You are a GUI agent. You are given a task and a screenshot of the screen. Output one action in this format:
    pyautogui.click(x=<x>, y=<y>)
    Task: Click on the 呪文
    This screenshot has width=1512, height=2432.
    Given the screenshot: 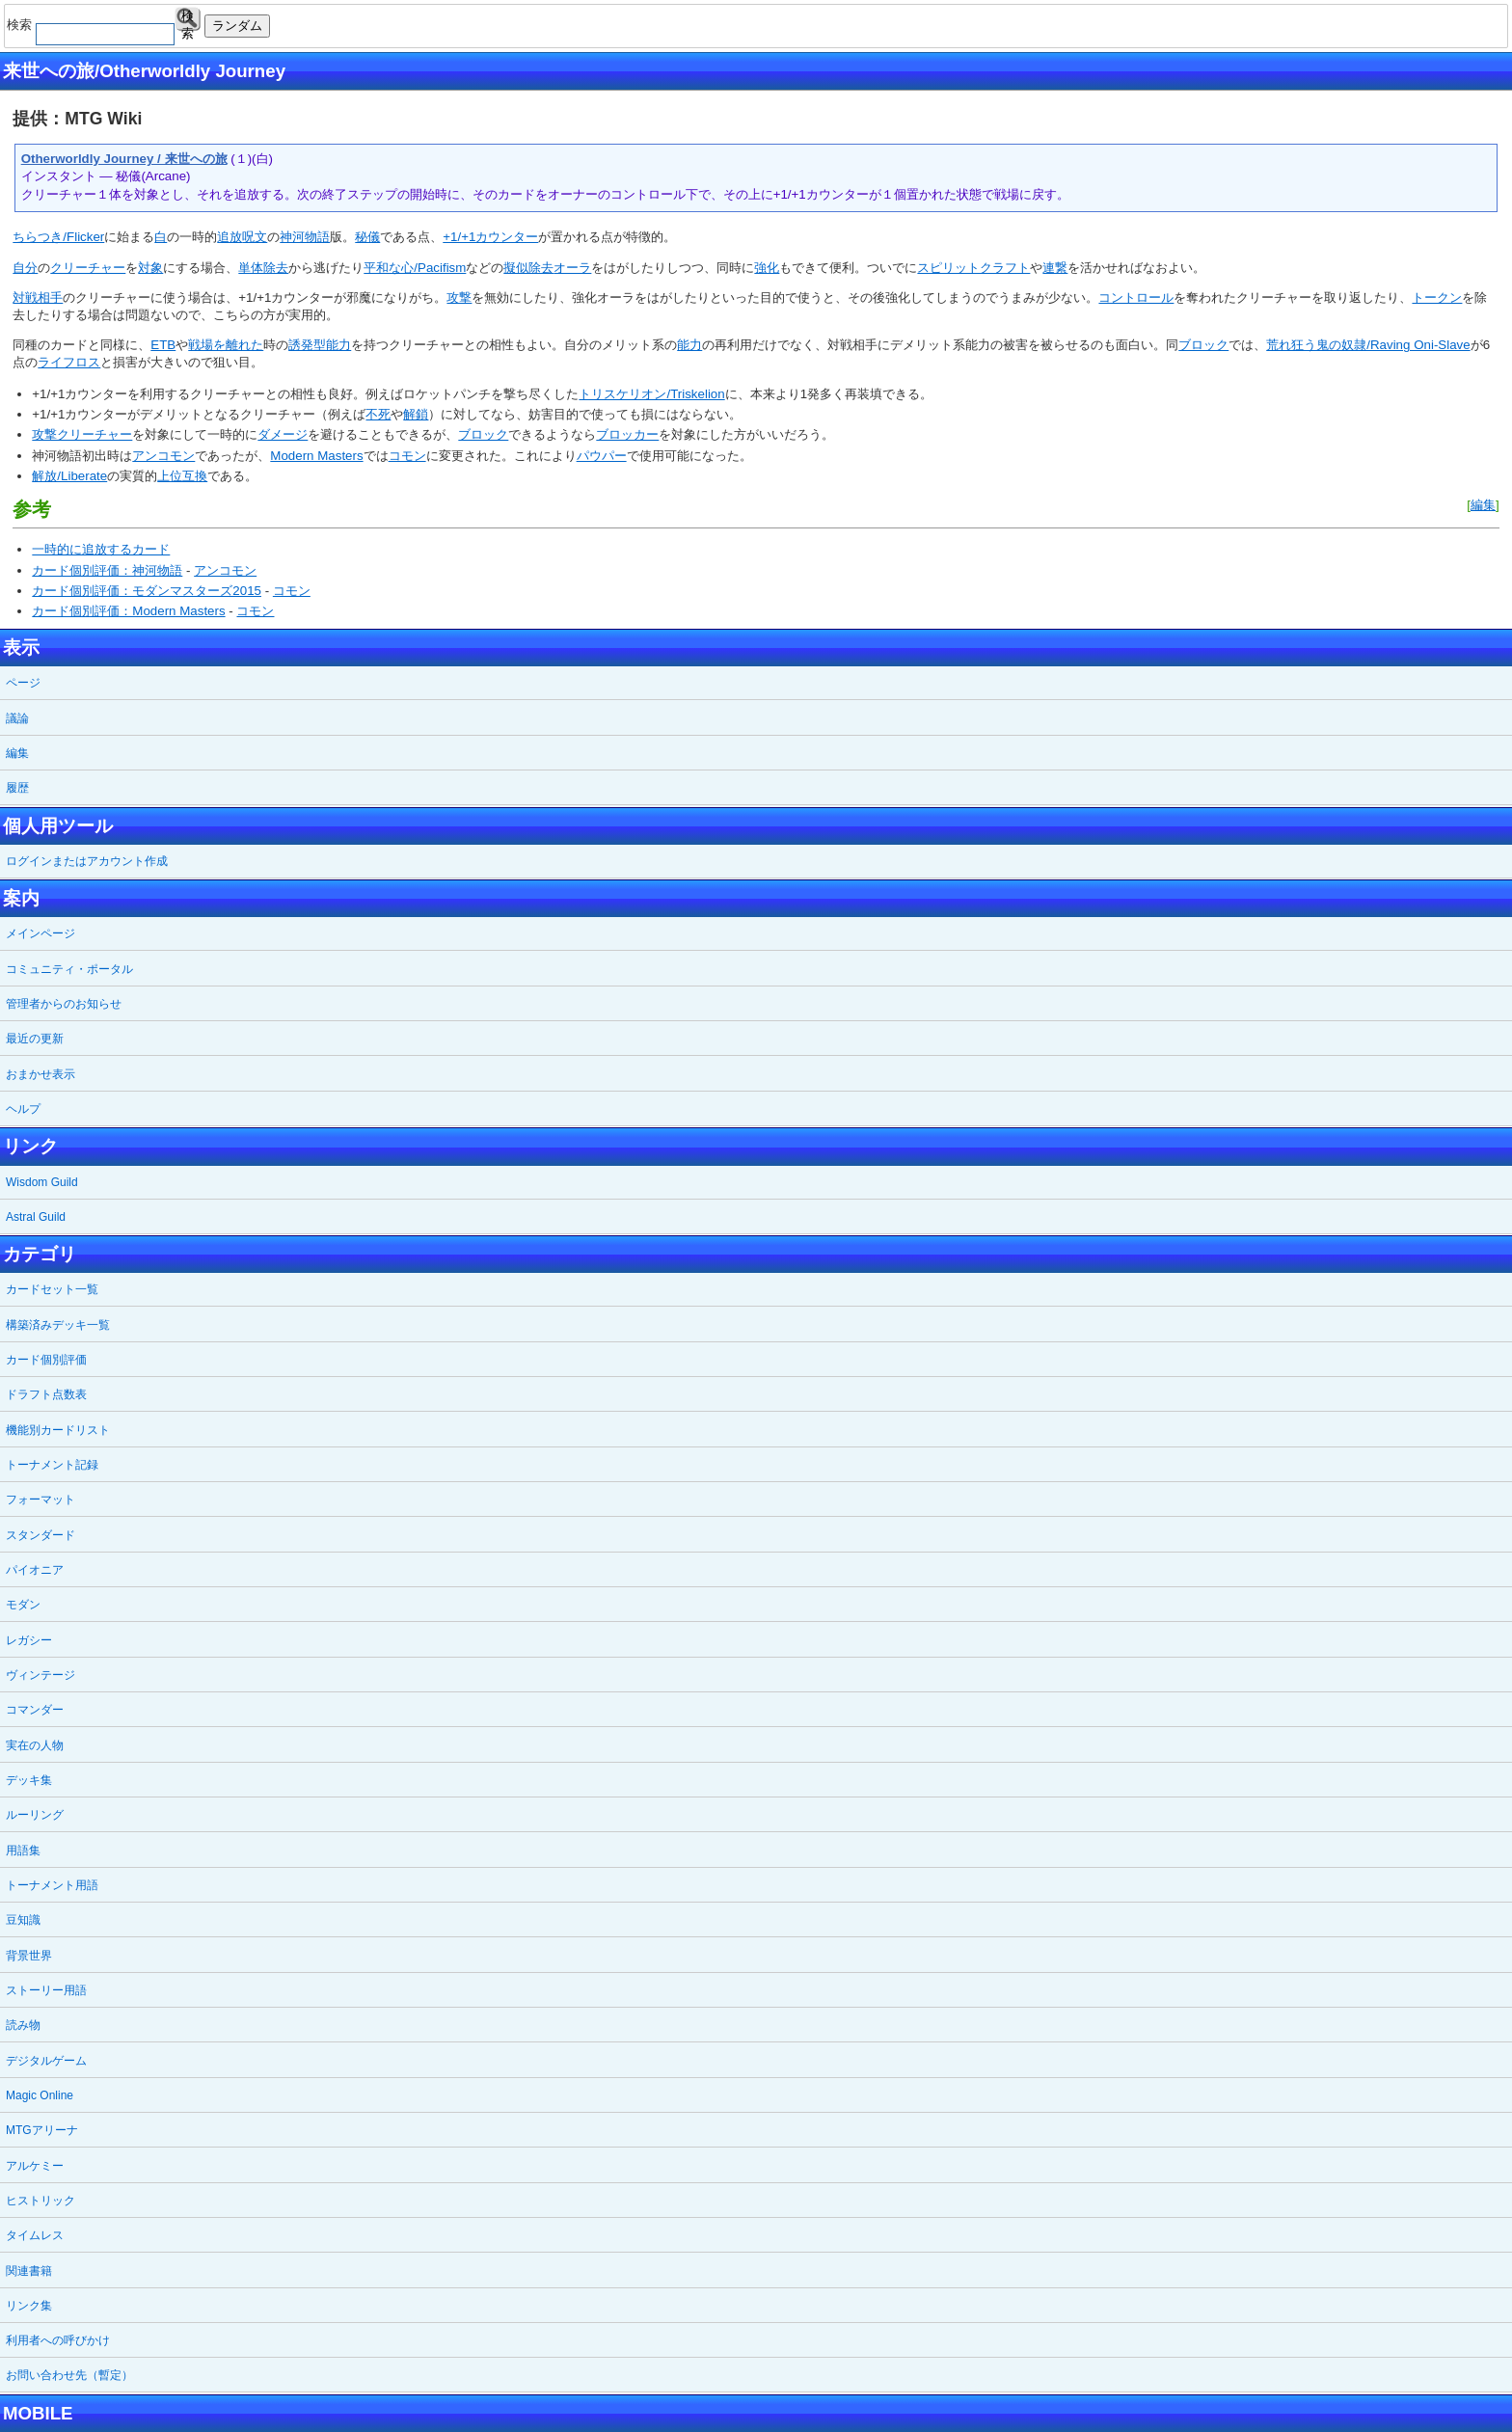 What is the action you would take?
    pyautogui.click(x=254, y=237)
    